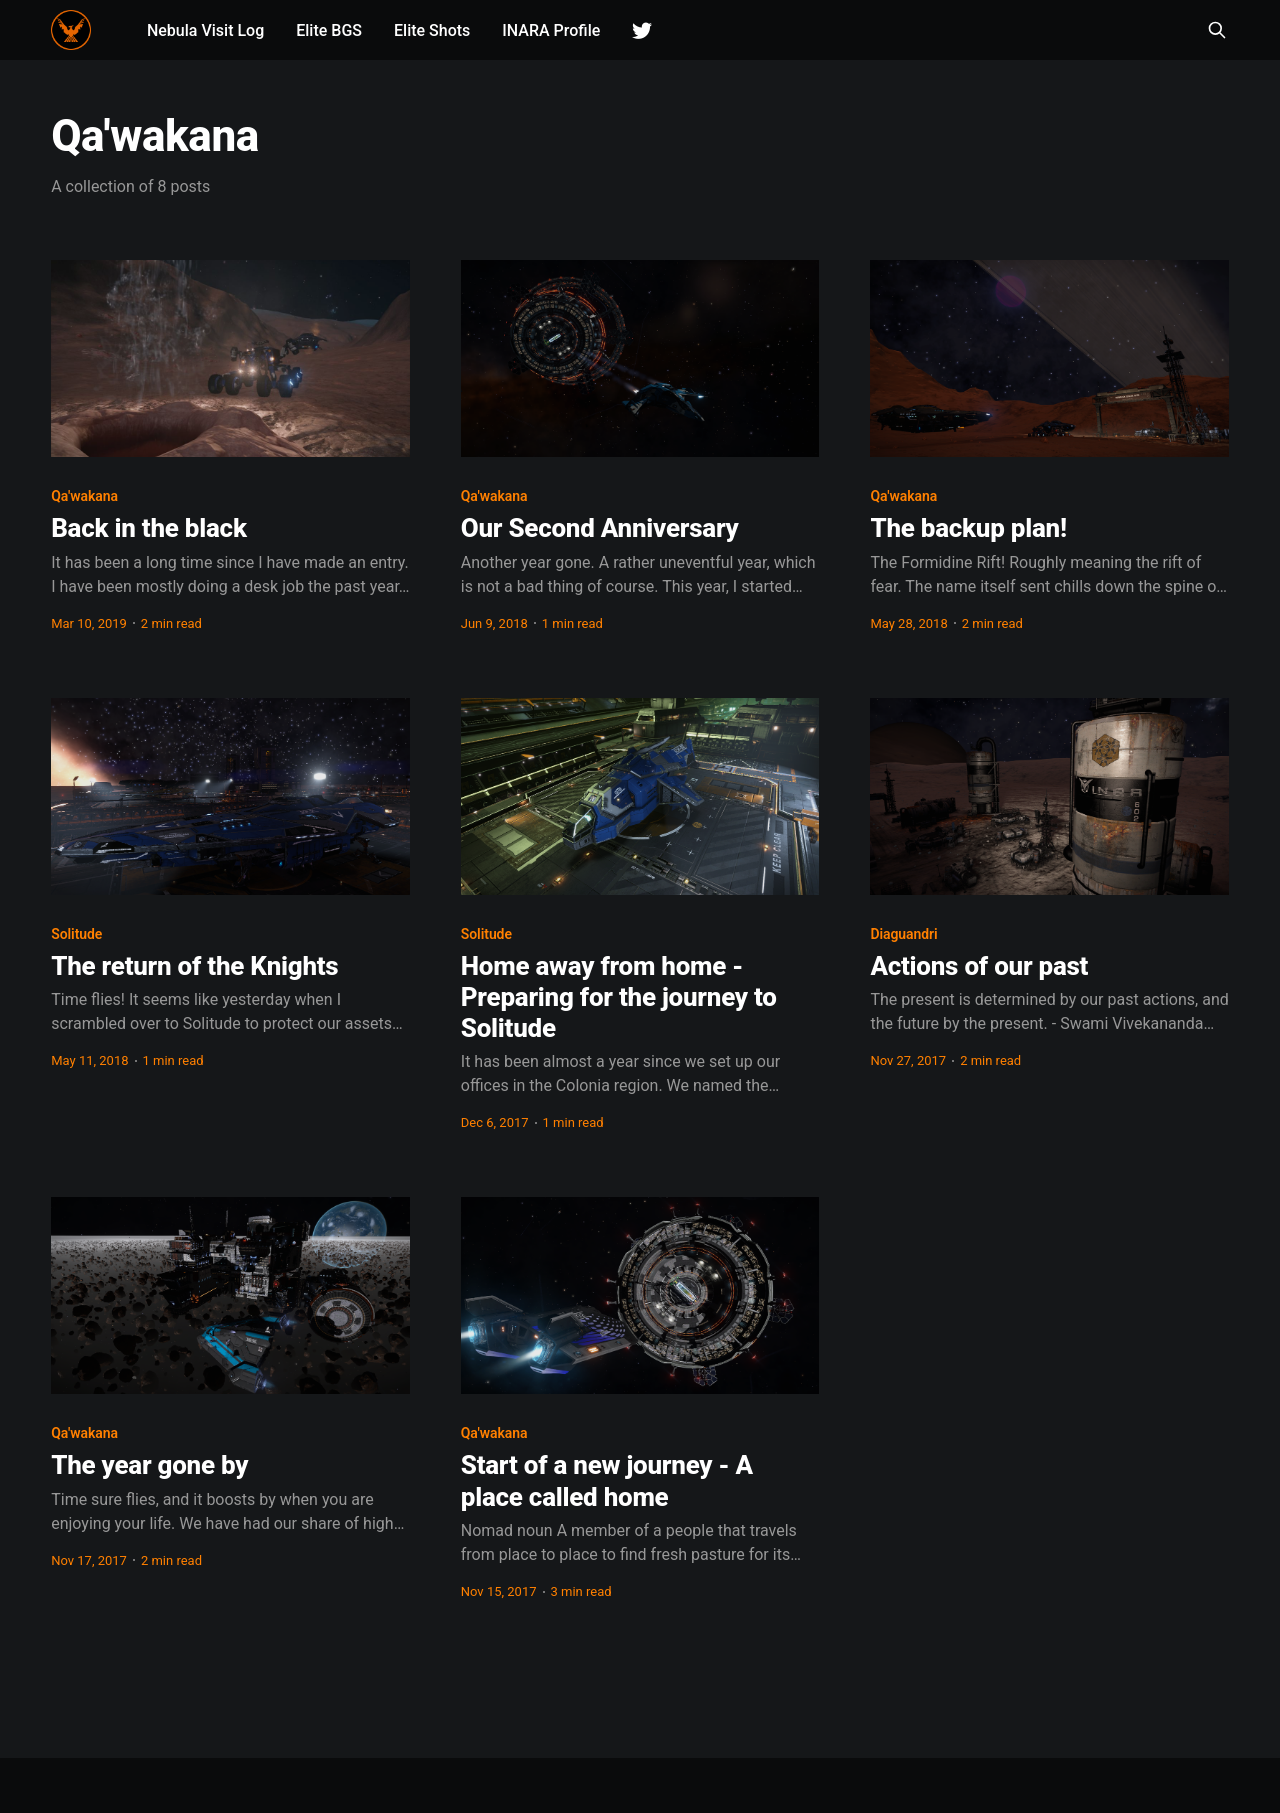  I want to click on Elite Shots, so click(432, 30).